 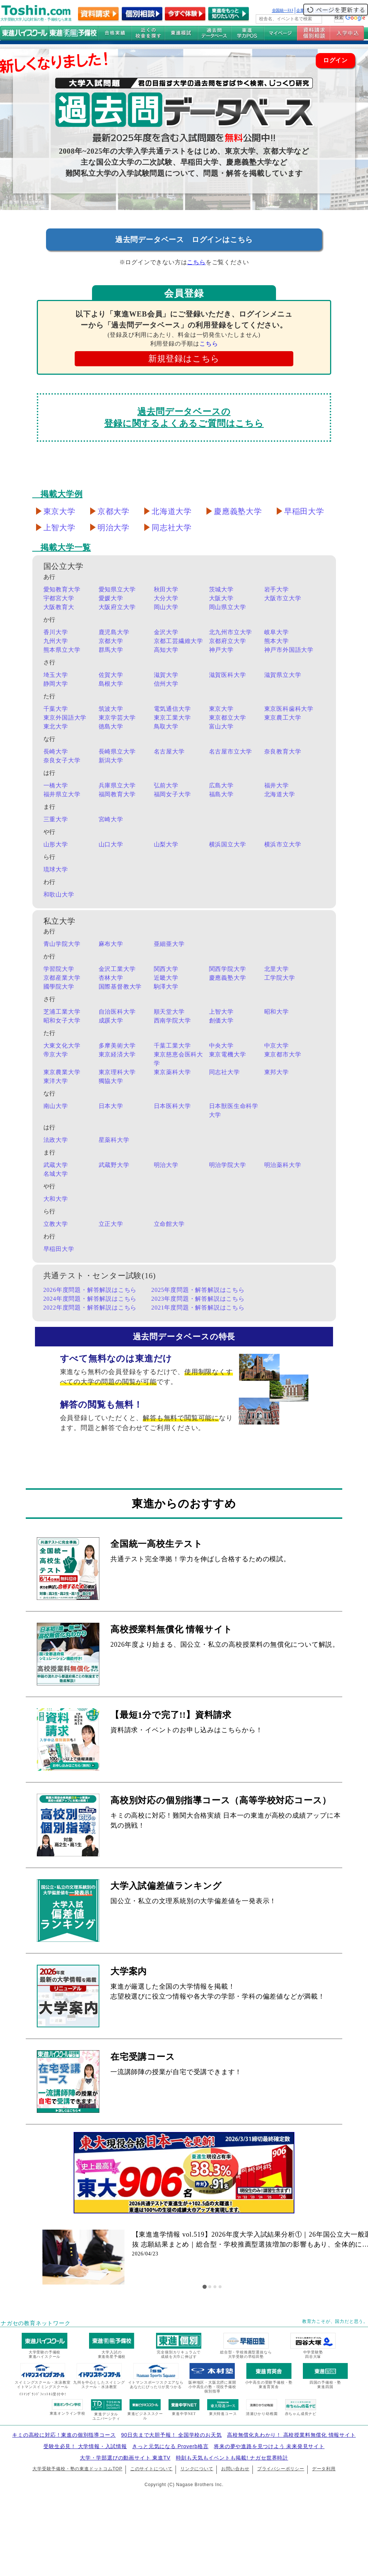 I want to click on 時刻も天気もイベントも掲載! ナガセ世界時計, so click(x=232, y=2458).